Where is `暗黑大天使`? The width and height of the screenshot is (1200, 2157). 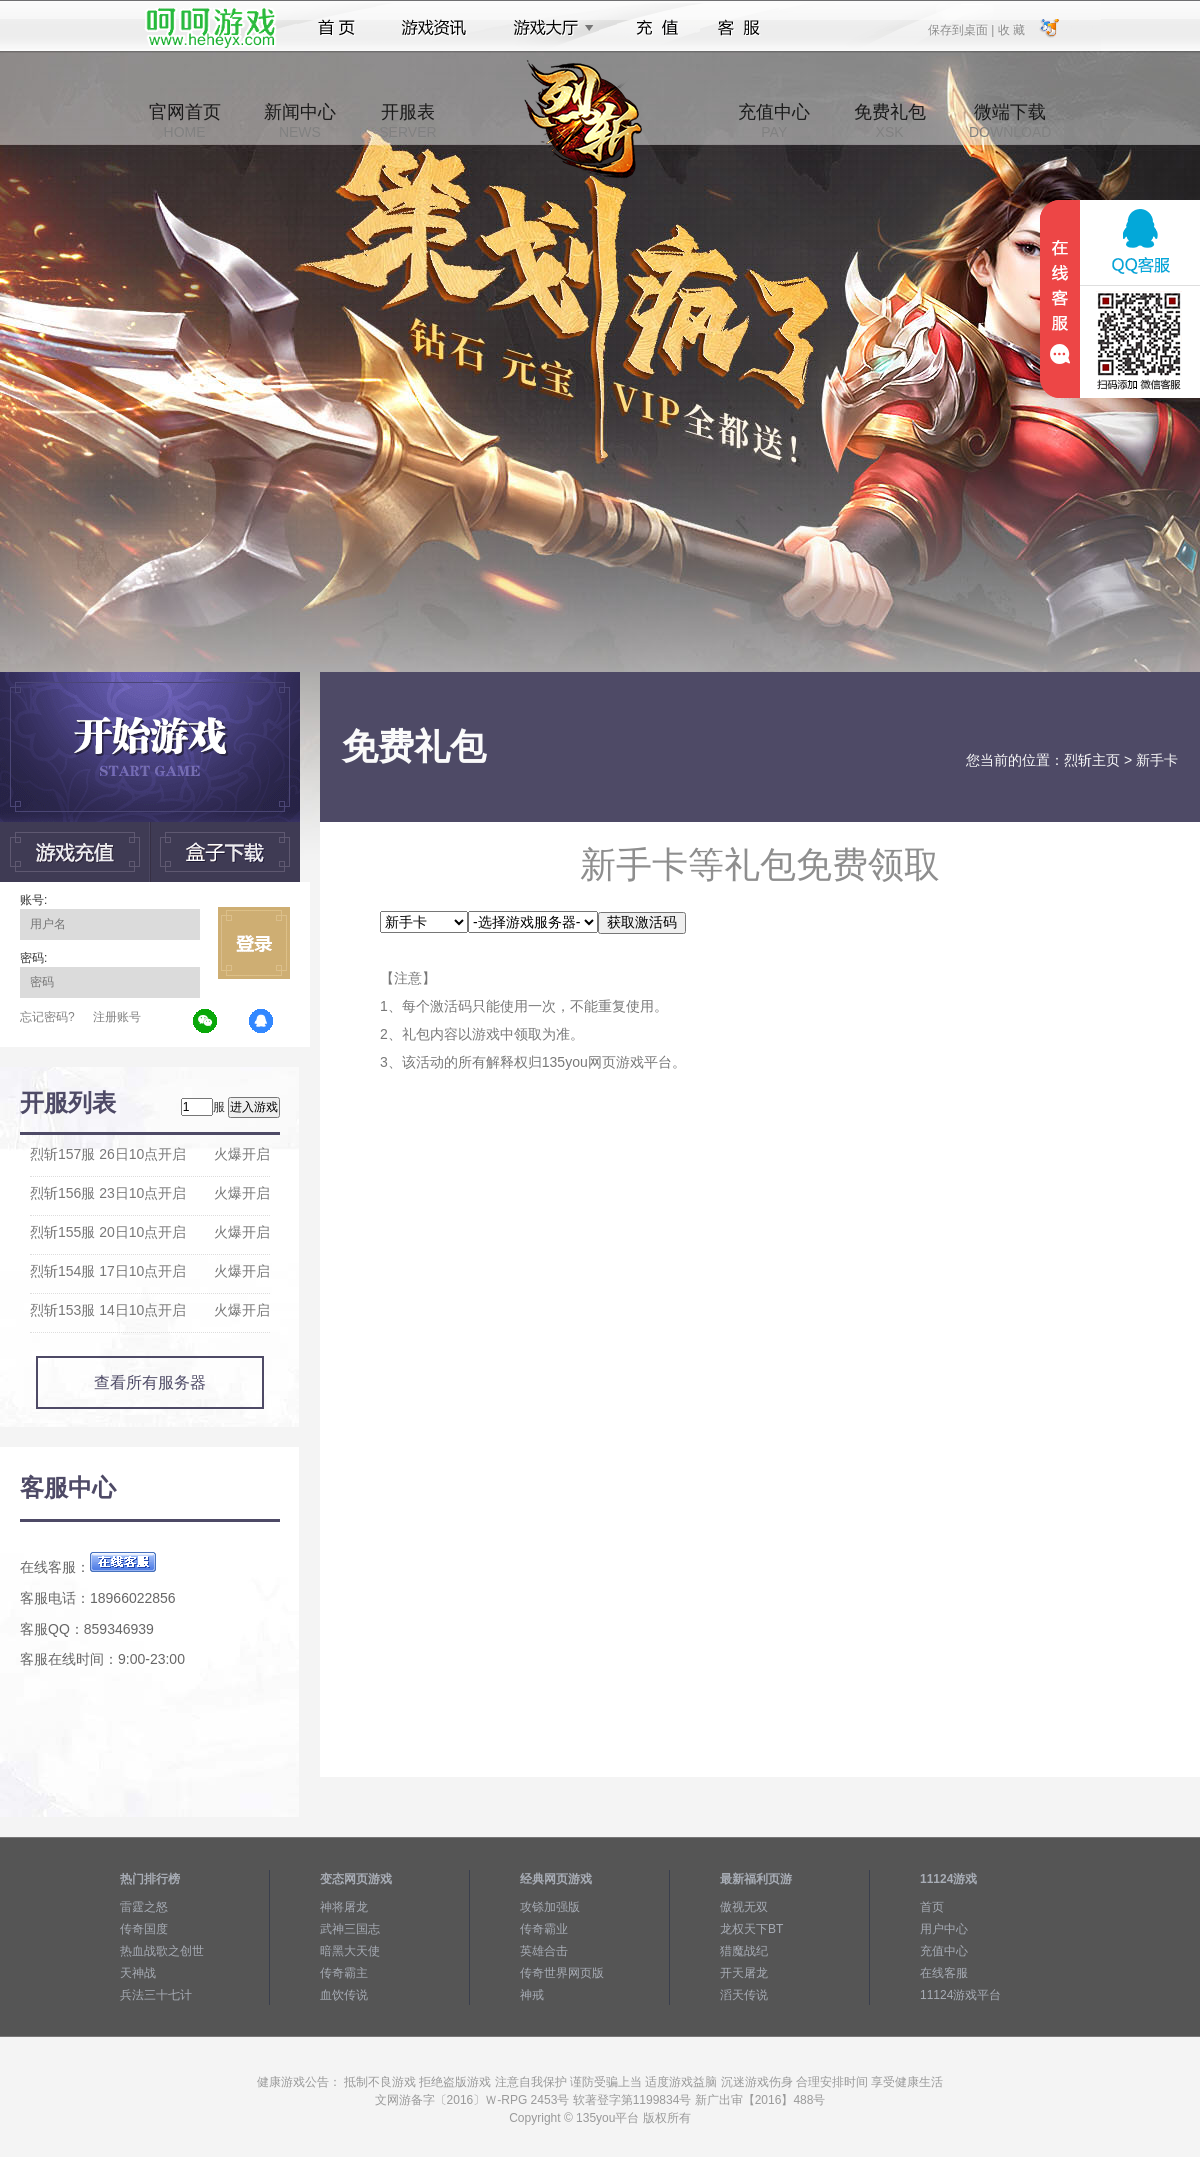 暗黑大天使 is located at coordinates (350, 1951).